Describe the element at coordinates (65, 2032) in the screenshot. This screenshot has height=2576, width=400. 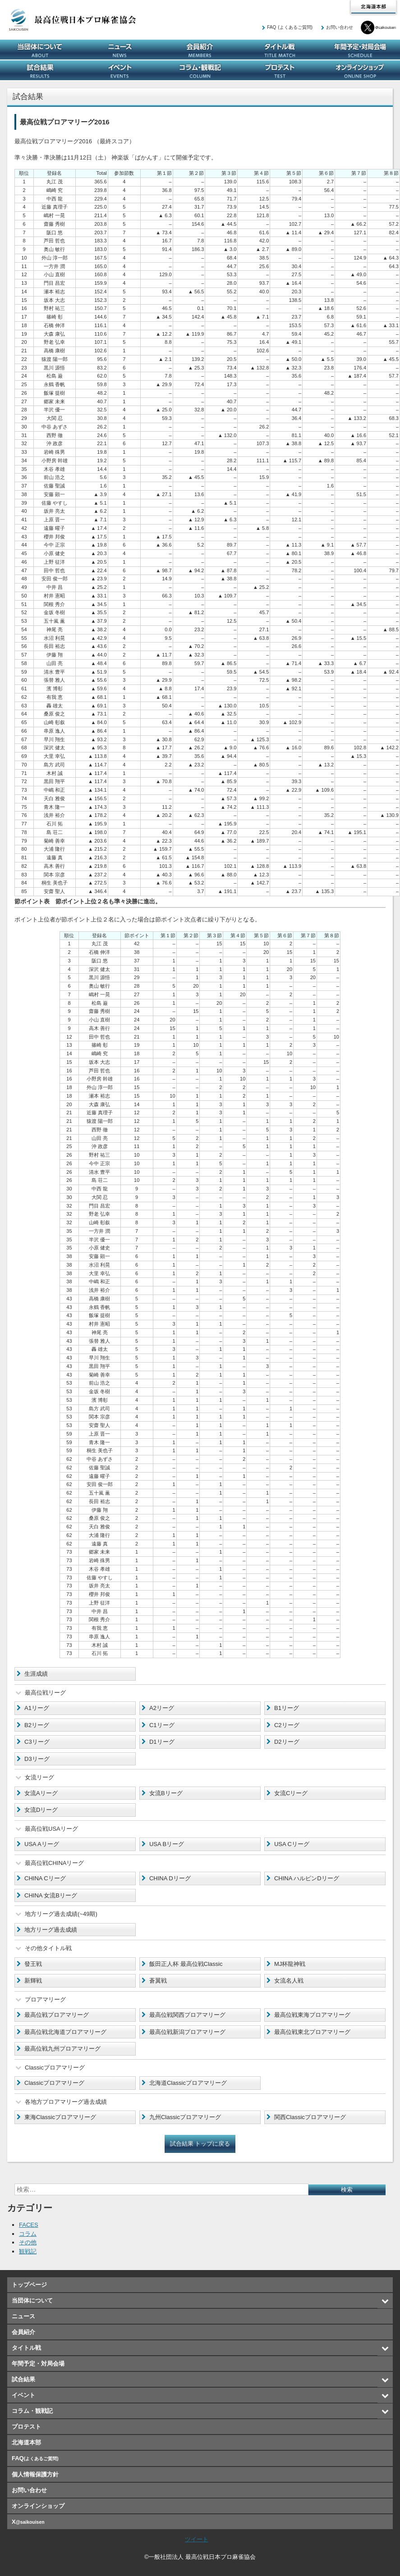
I see `最高位戦北海道プロアマリーグ` at that location.